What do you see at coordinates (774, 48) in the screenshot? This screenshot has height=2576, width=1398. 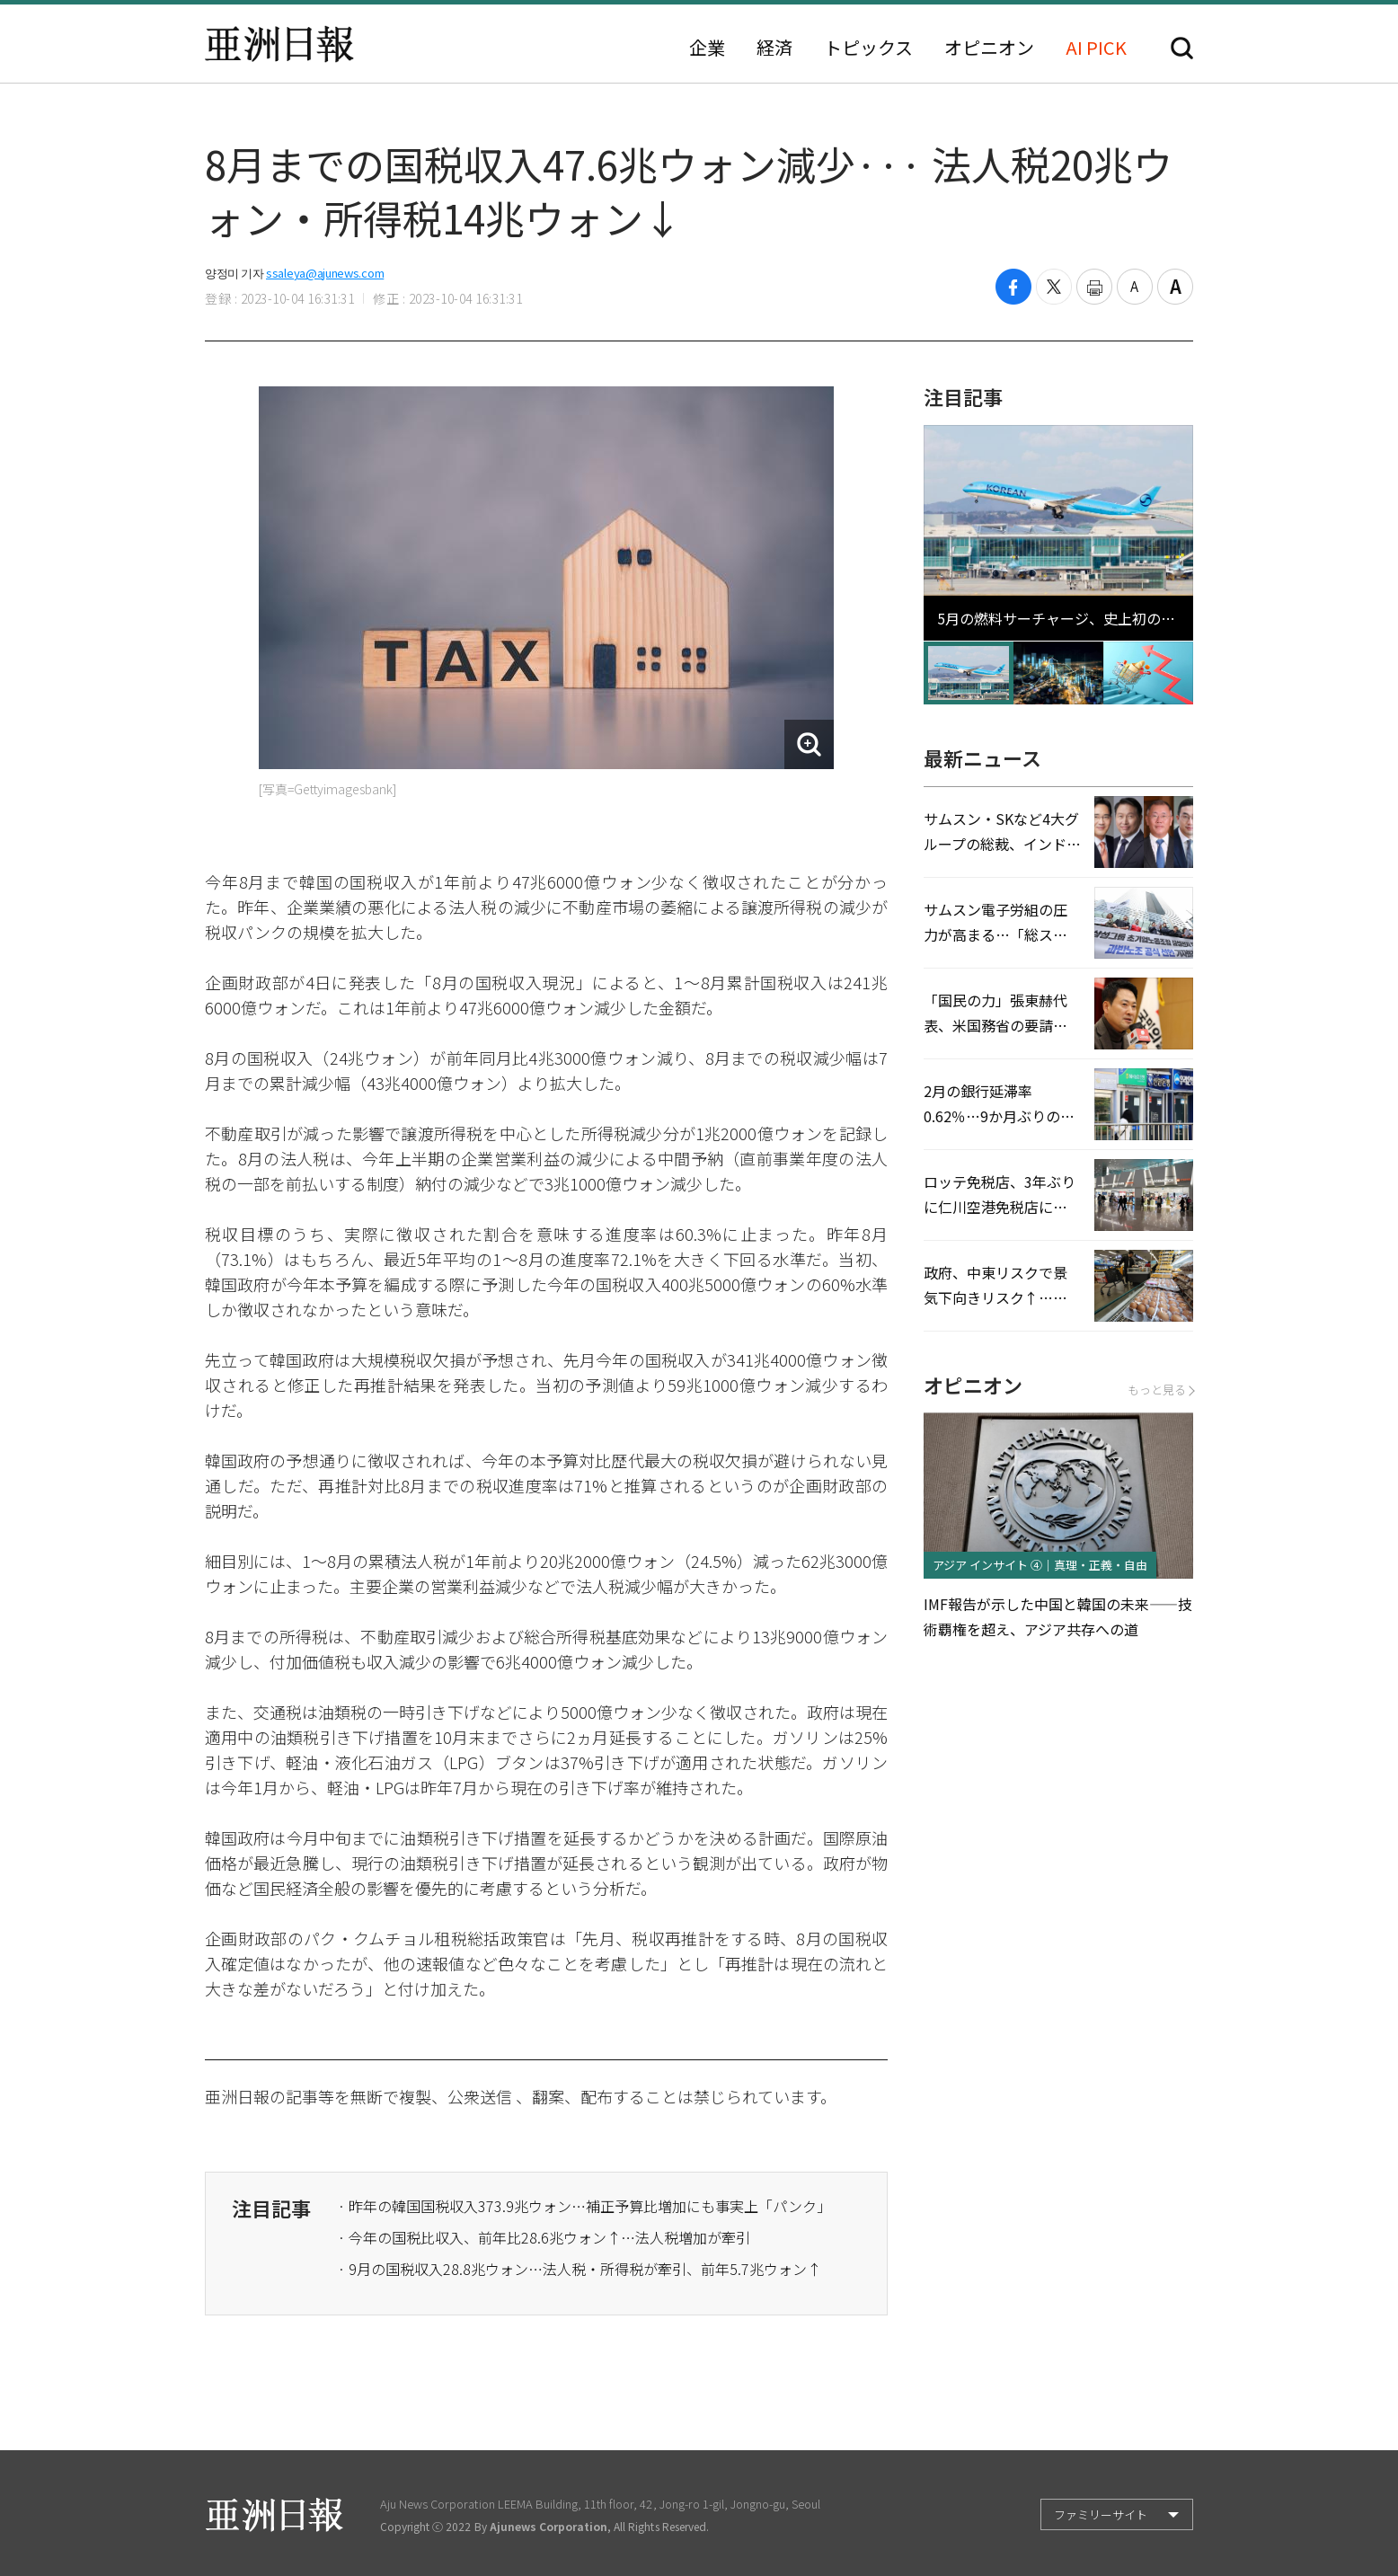 I see `経済` at bounding box center [774, 48].